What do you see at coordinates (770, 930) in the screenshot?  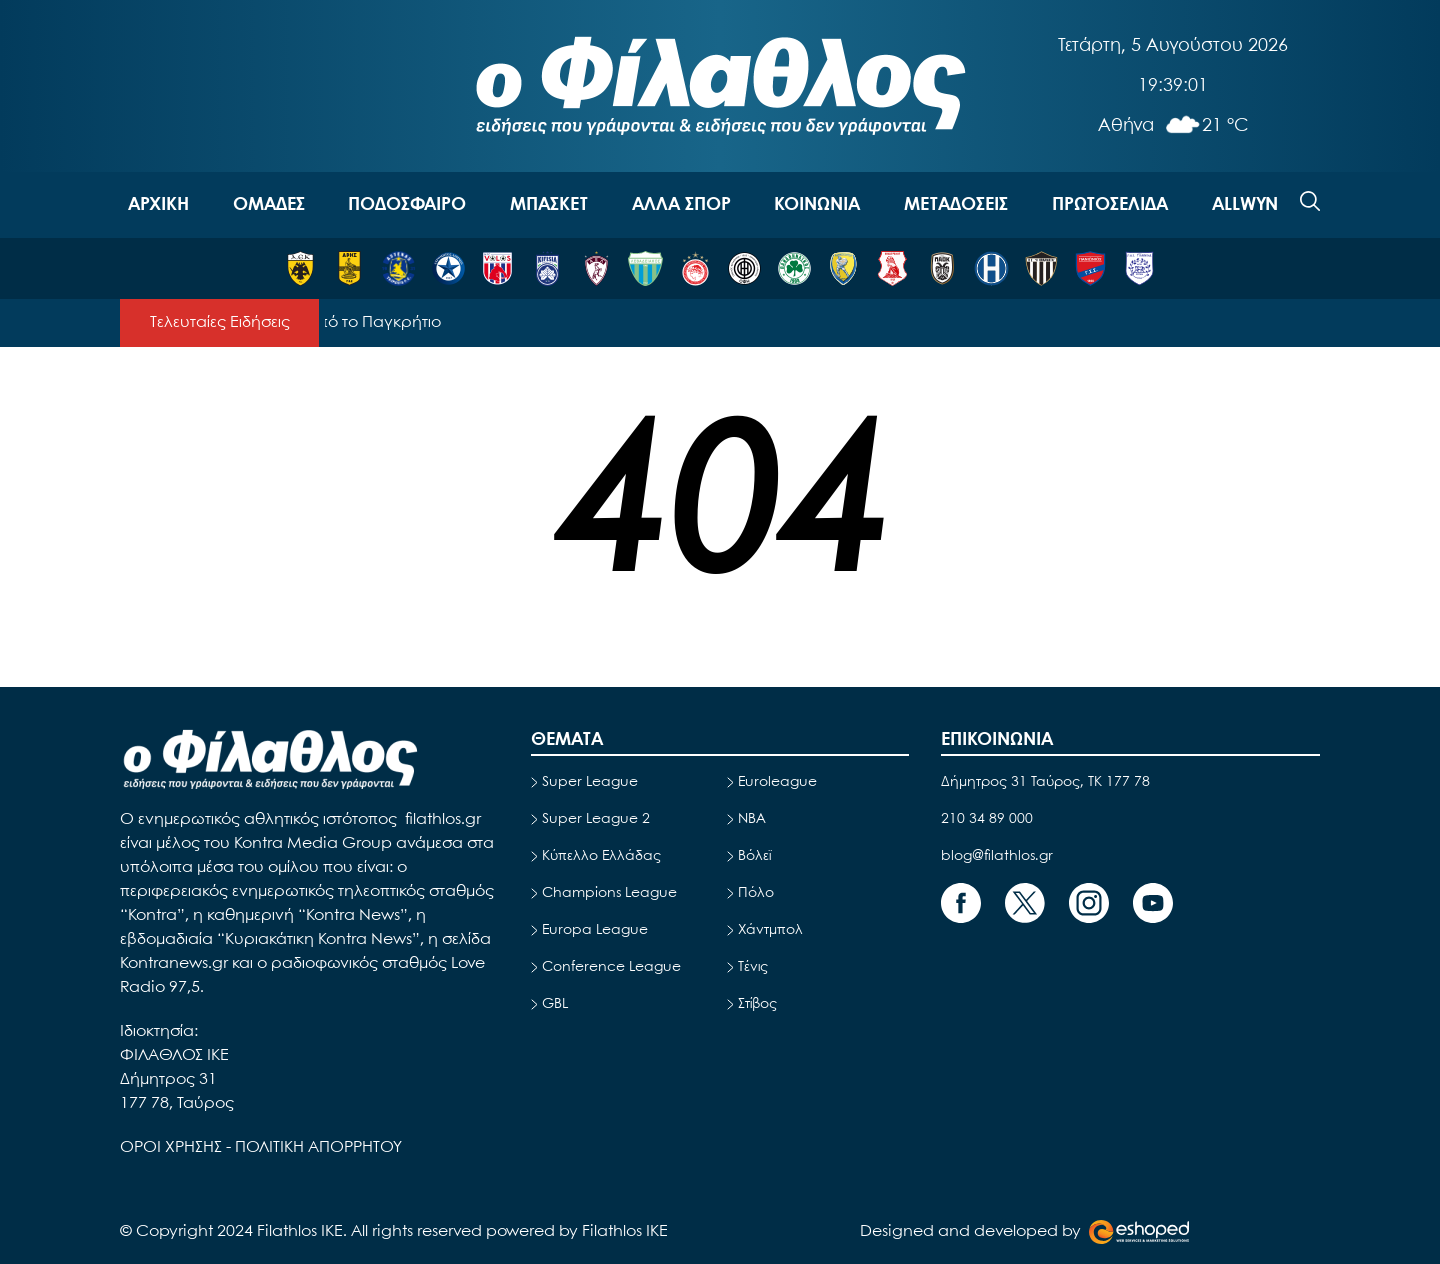 I see `Χάντμπολ` at bounding box center [770, 930].